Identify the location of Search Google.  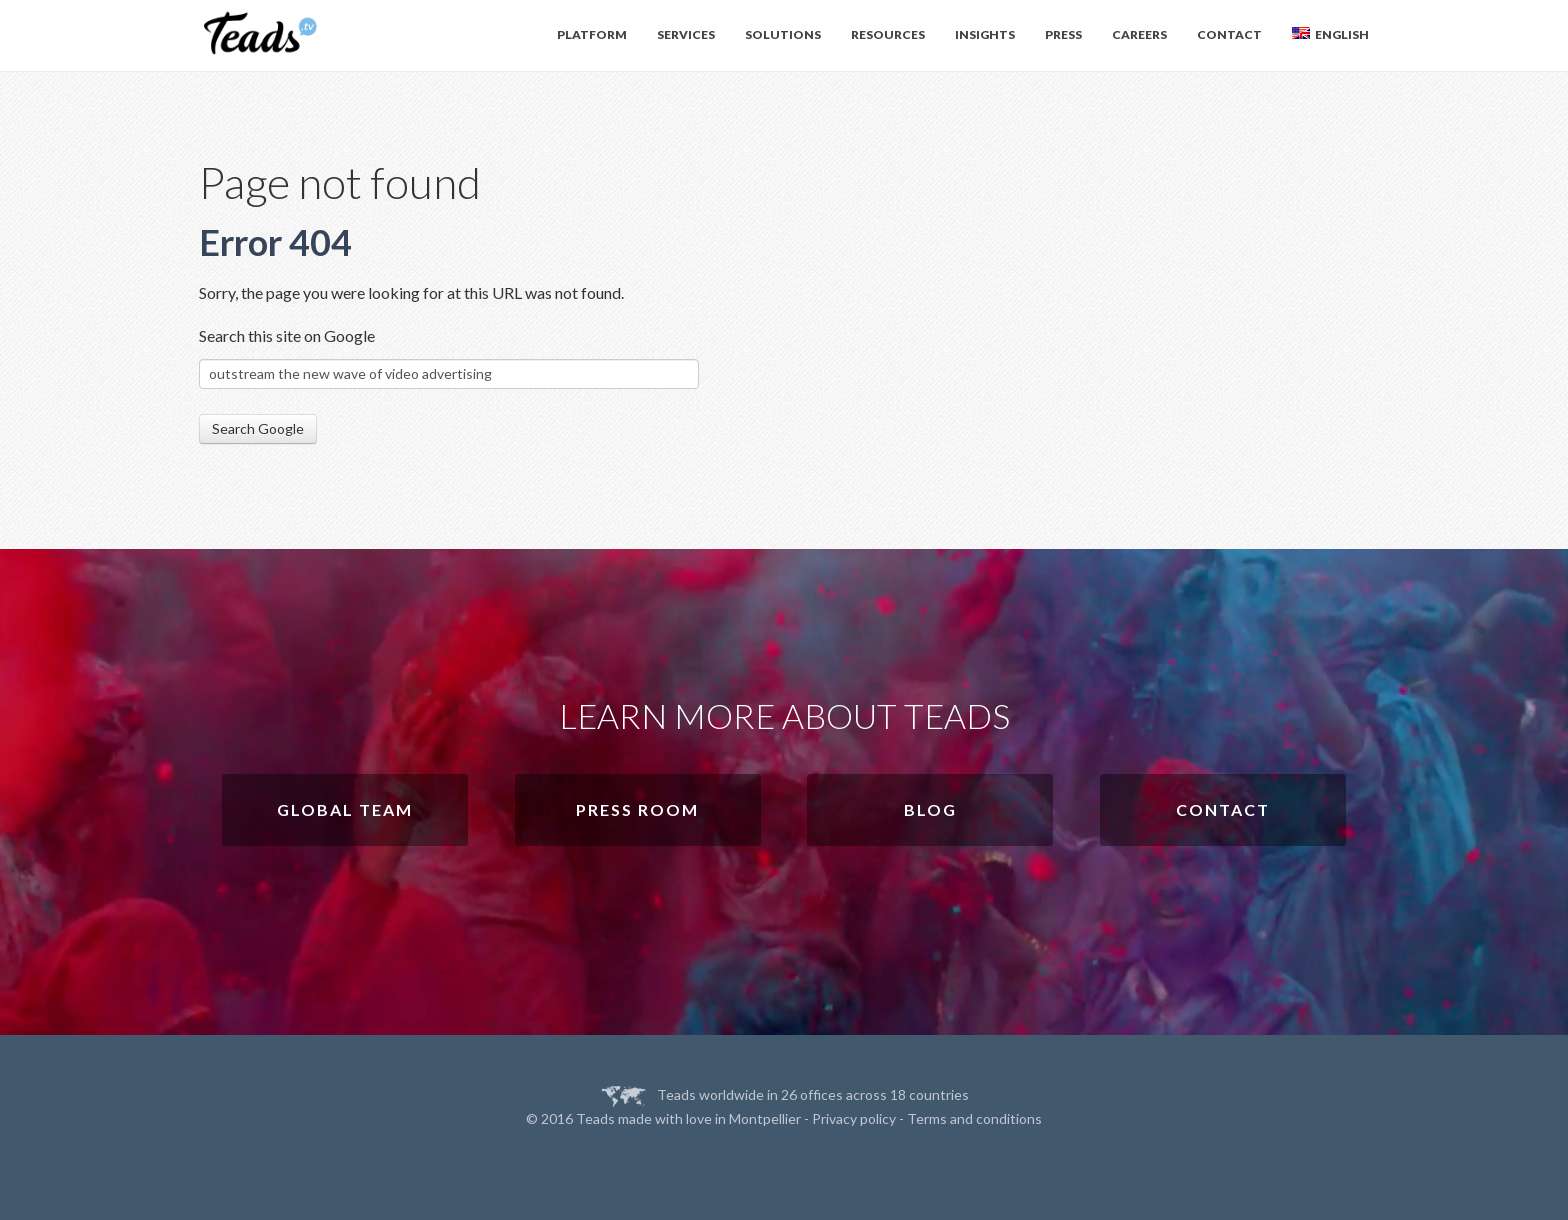
(258, 428).